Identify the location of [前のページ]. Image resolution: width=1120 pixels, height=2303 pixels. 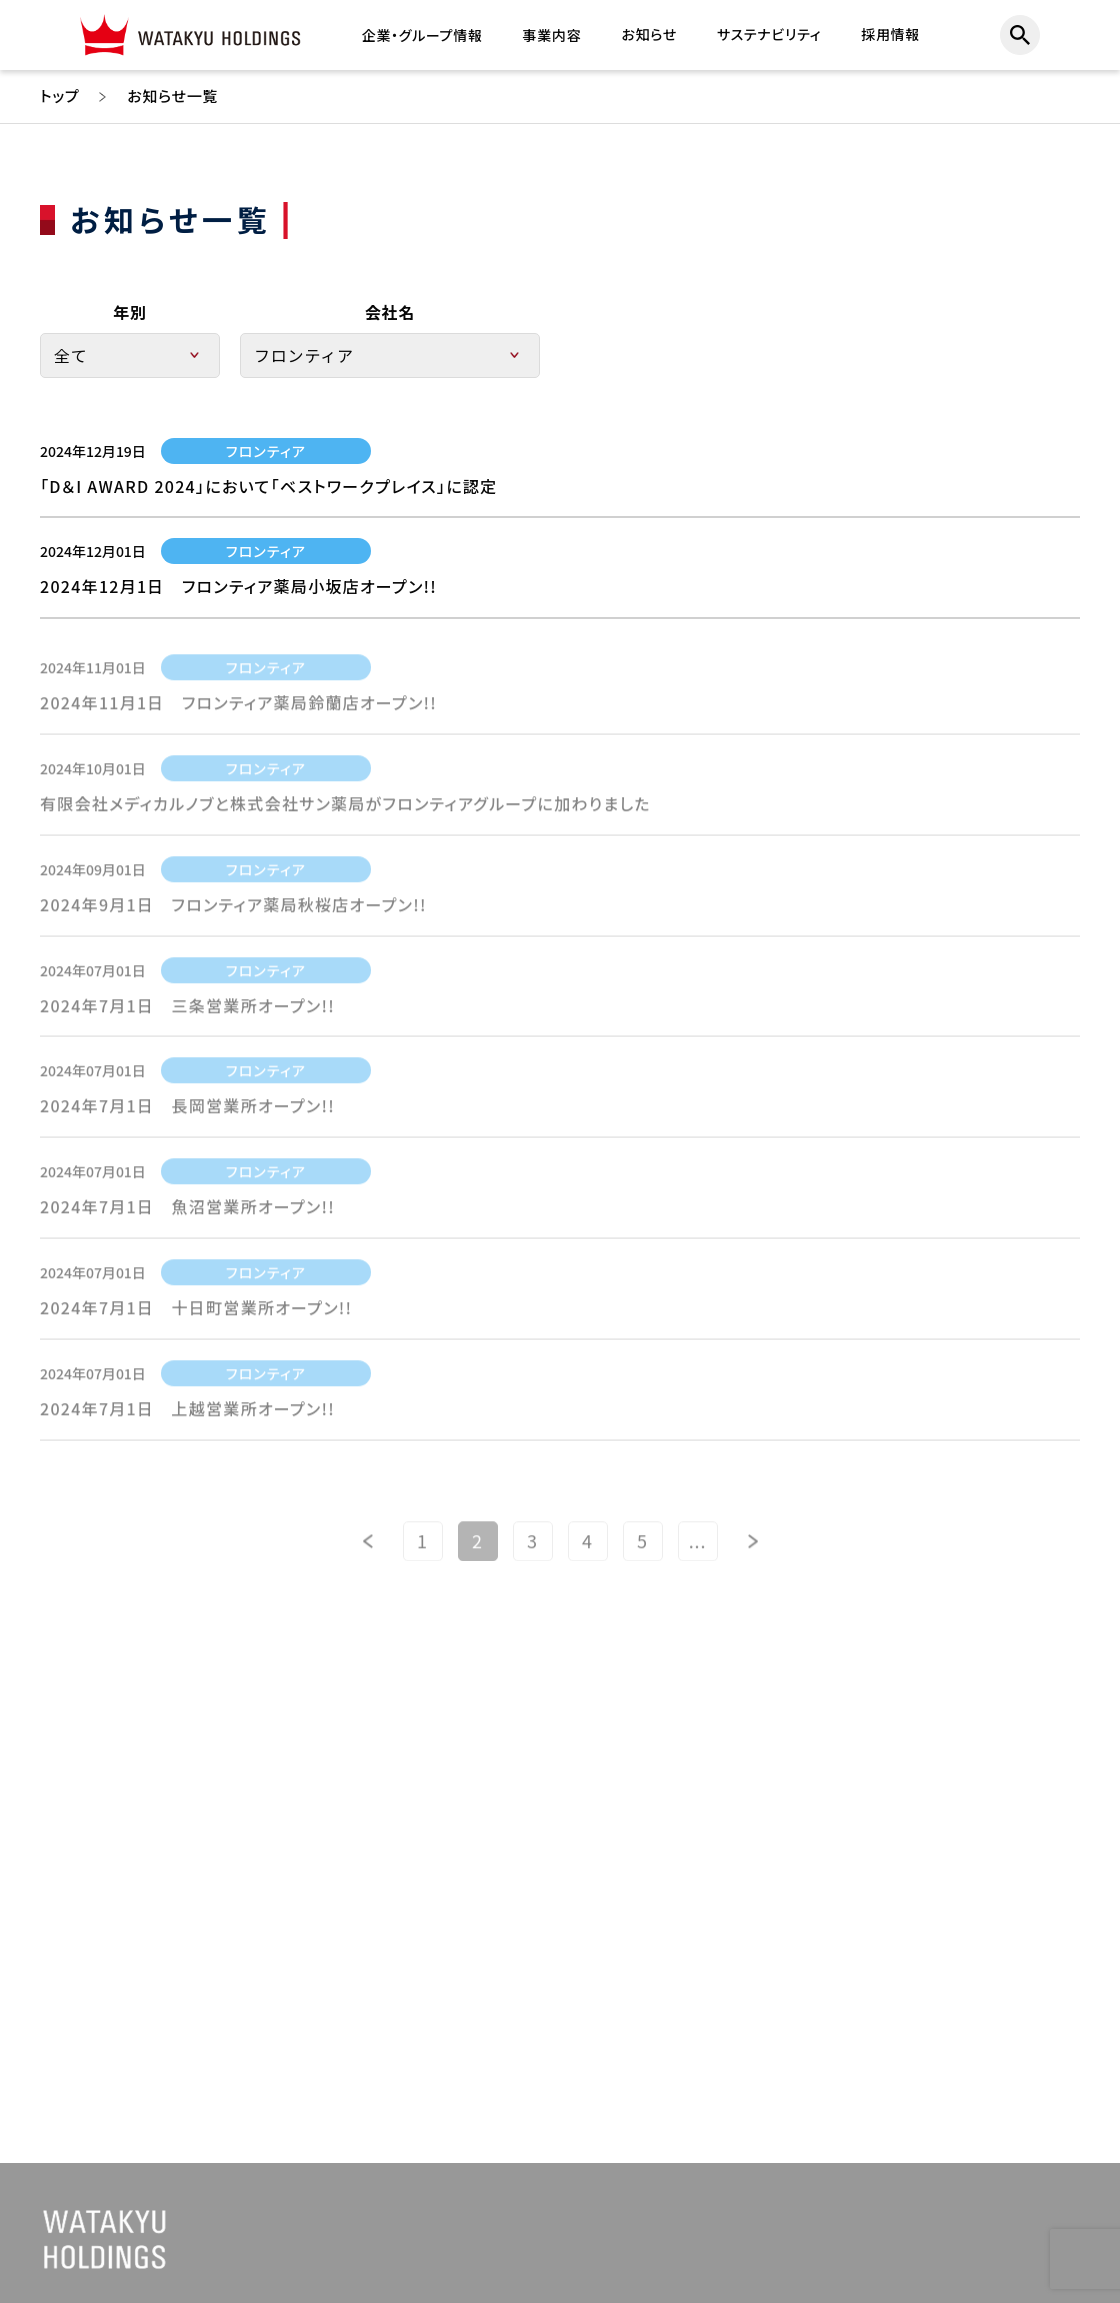
(368, 1549).